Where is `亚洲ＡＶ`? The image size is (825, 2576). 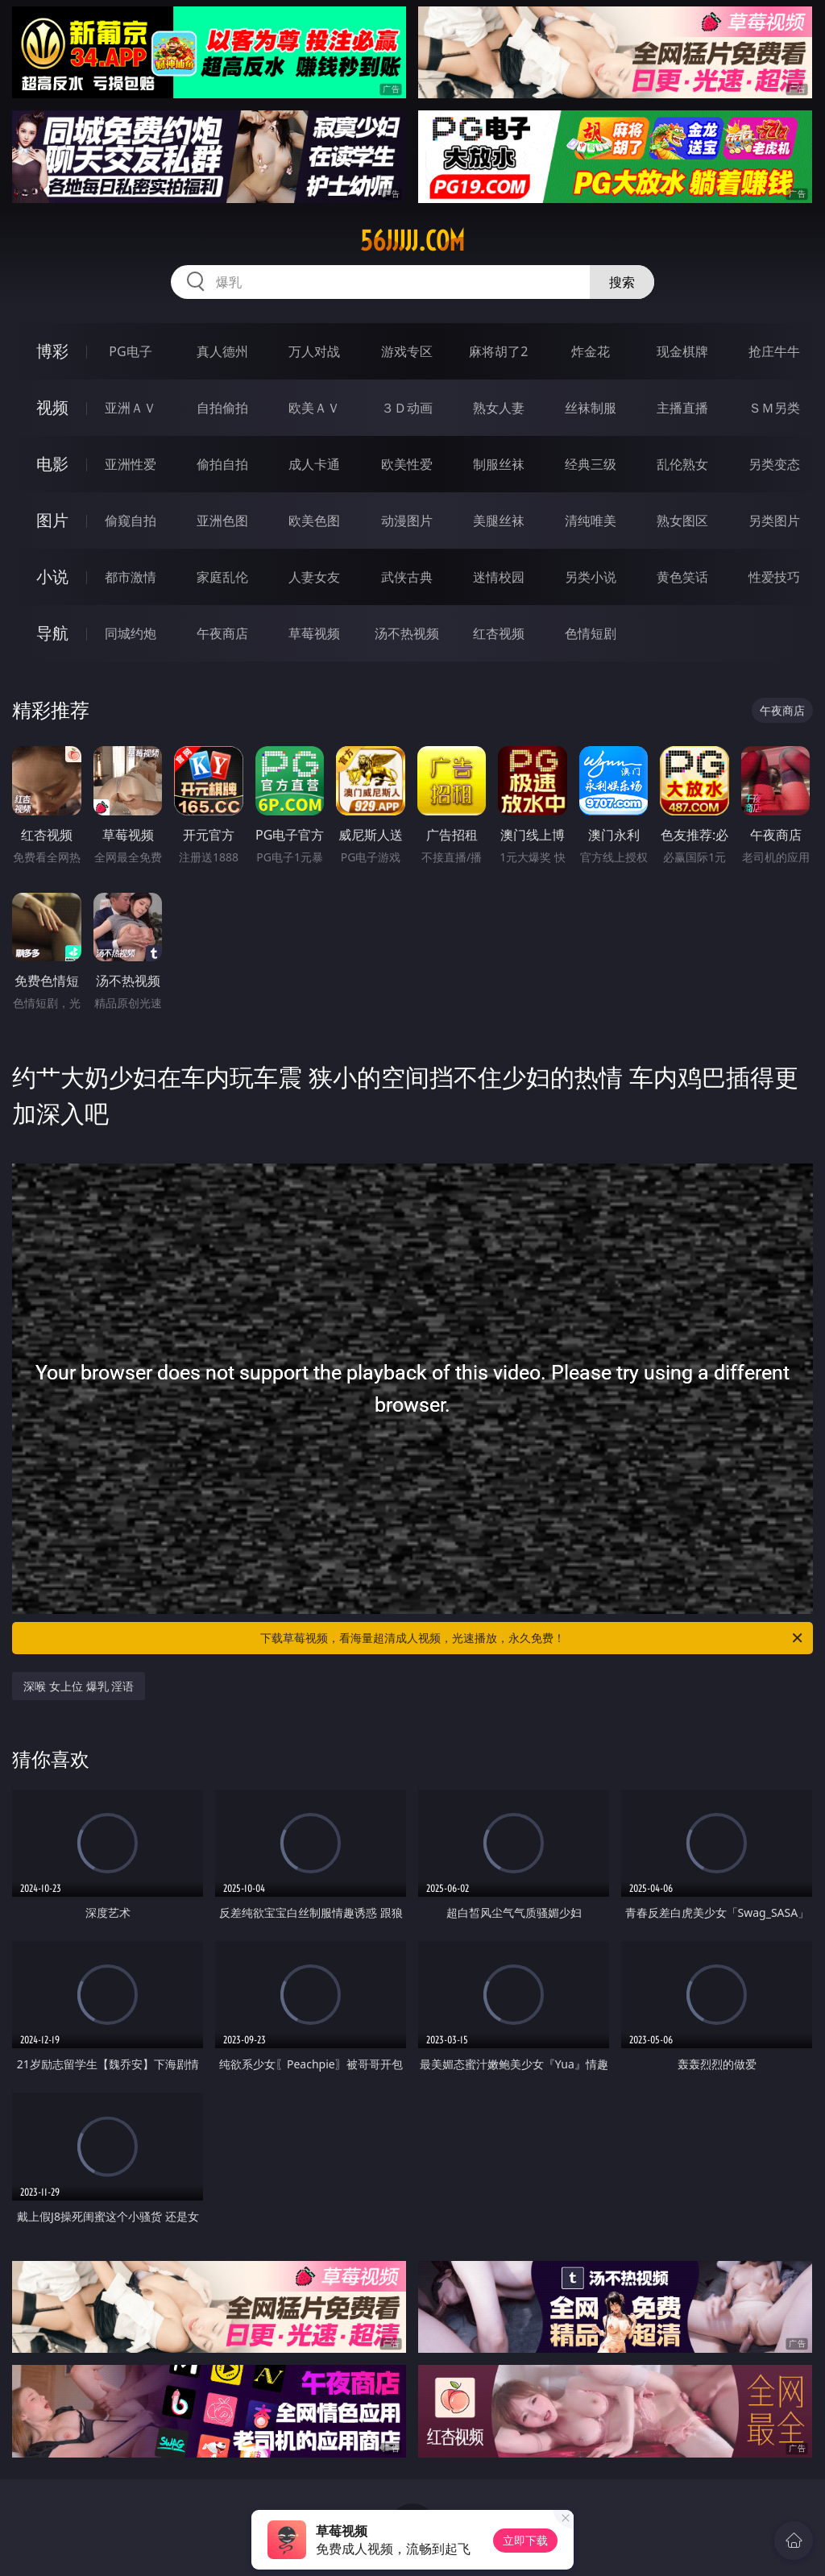 亚洲ＡＶ is located at coordinates (130, 408).